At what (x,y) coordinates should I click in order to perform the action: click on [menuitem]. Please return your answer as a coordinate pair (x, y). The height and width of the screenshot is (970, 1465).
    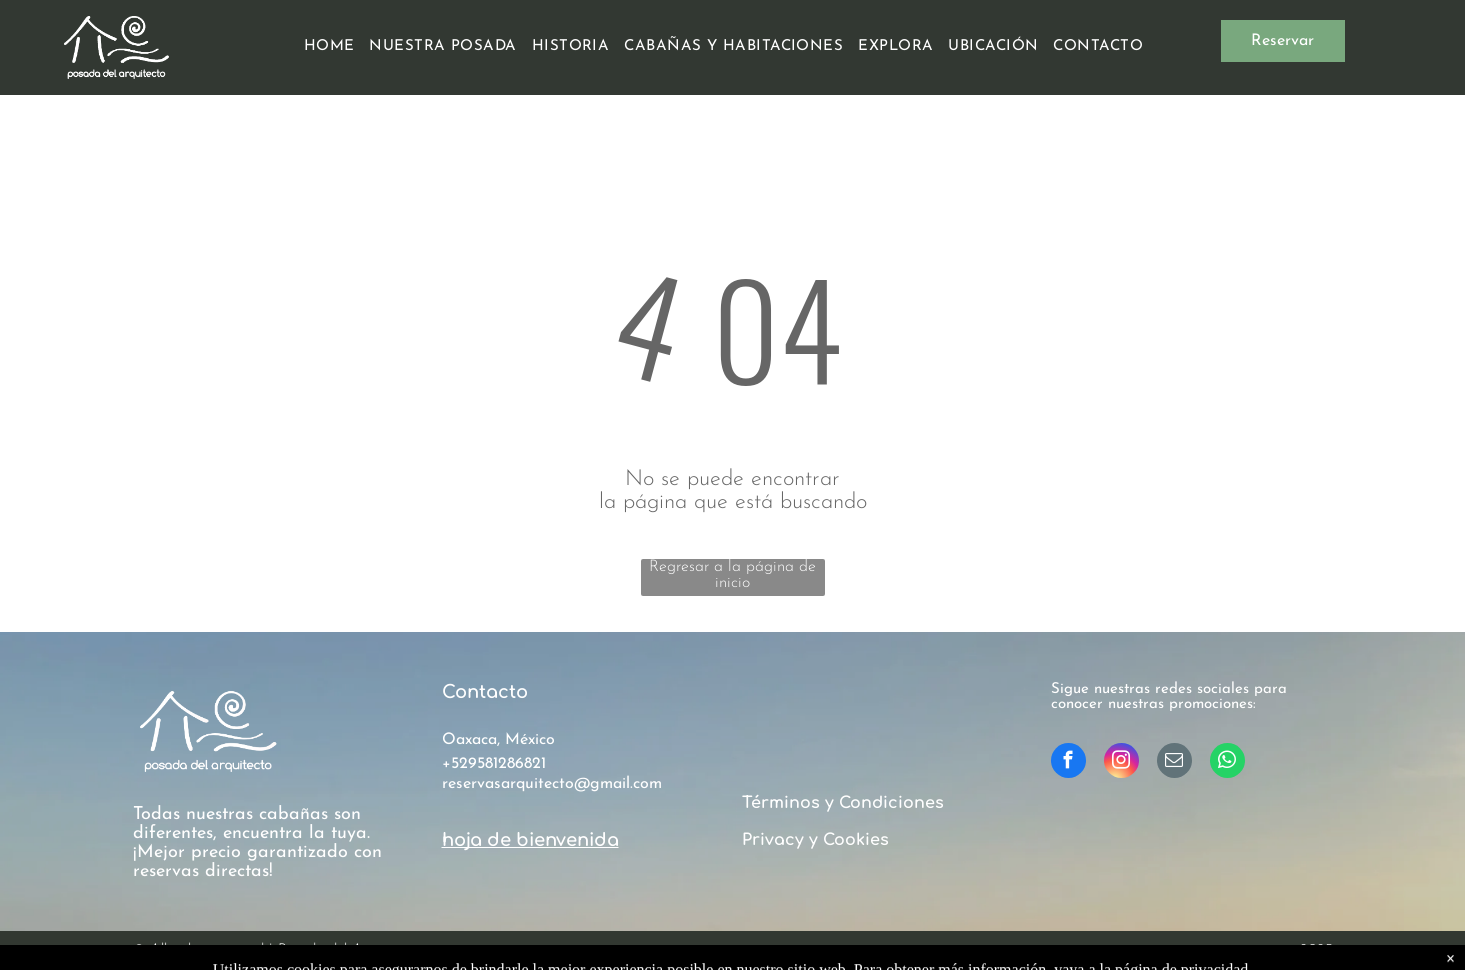
    Looking at the image, I should click on (337, 46).